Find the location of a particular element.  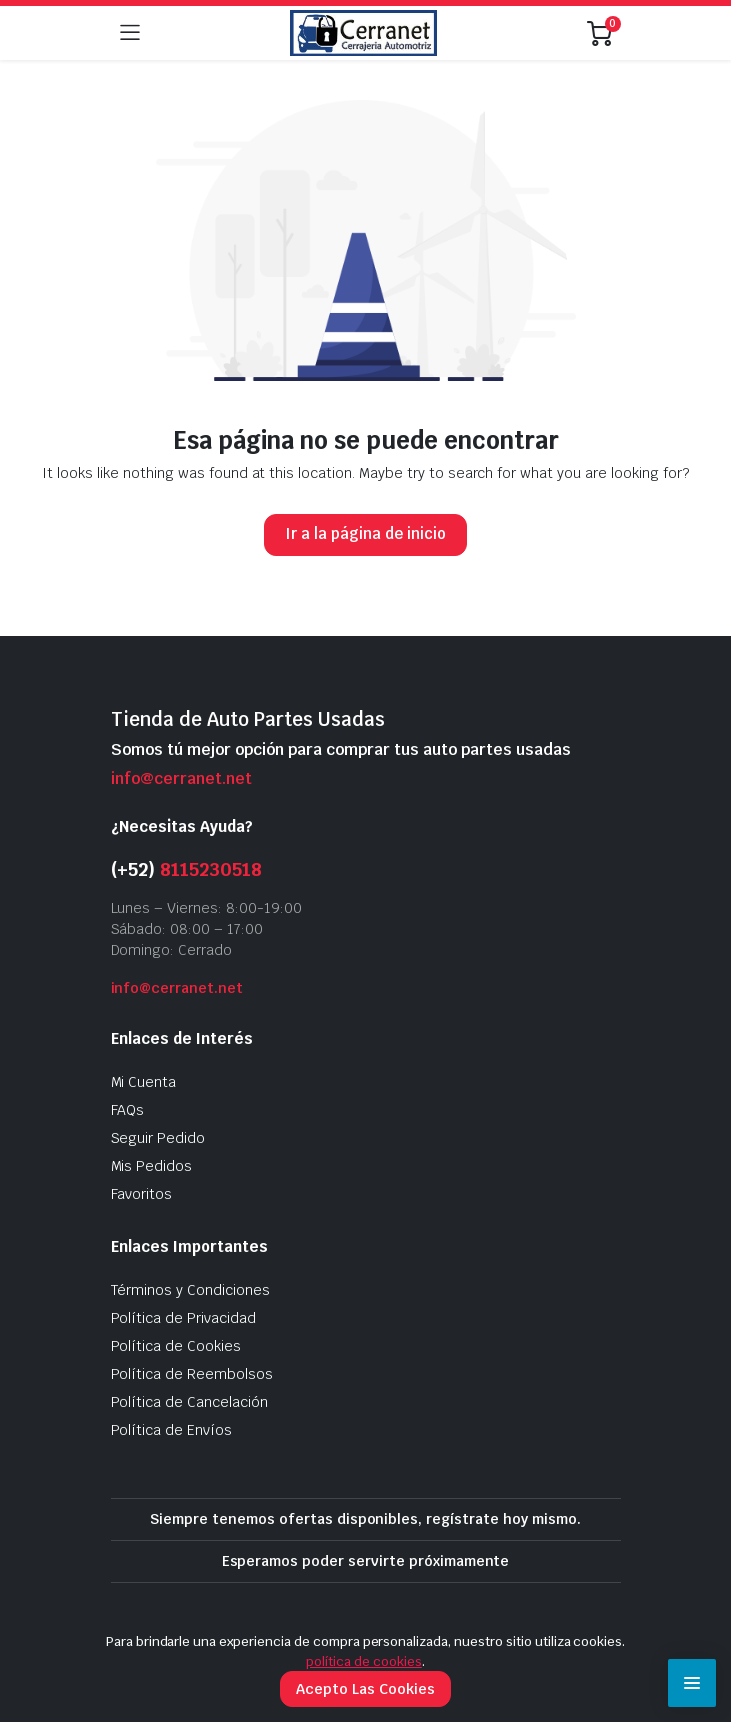

Seguir Pedido is located at coordinates (158, 1138).